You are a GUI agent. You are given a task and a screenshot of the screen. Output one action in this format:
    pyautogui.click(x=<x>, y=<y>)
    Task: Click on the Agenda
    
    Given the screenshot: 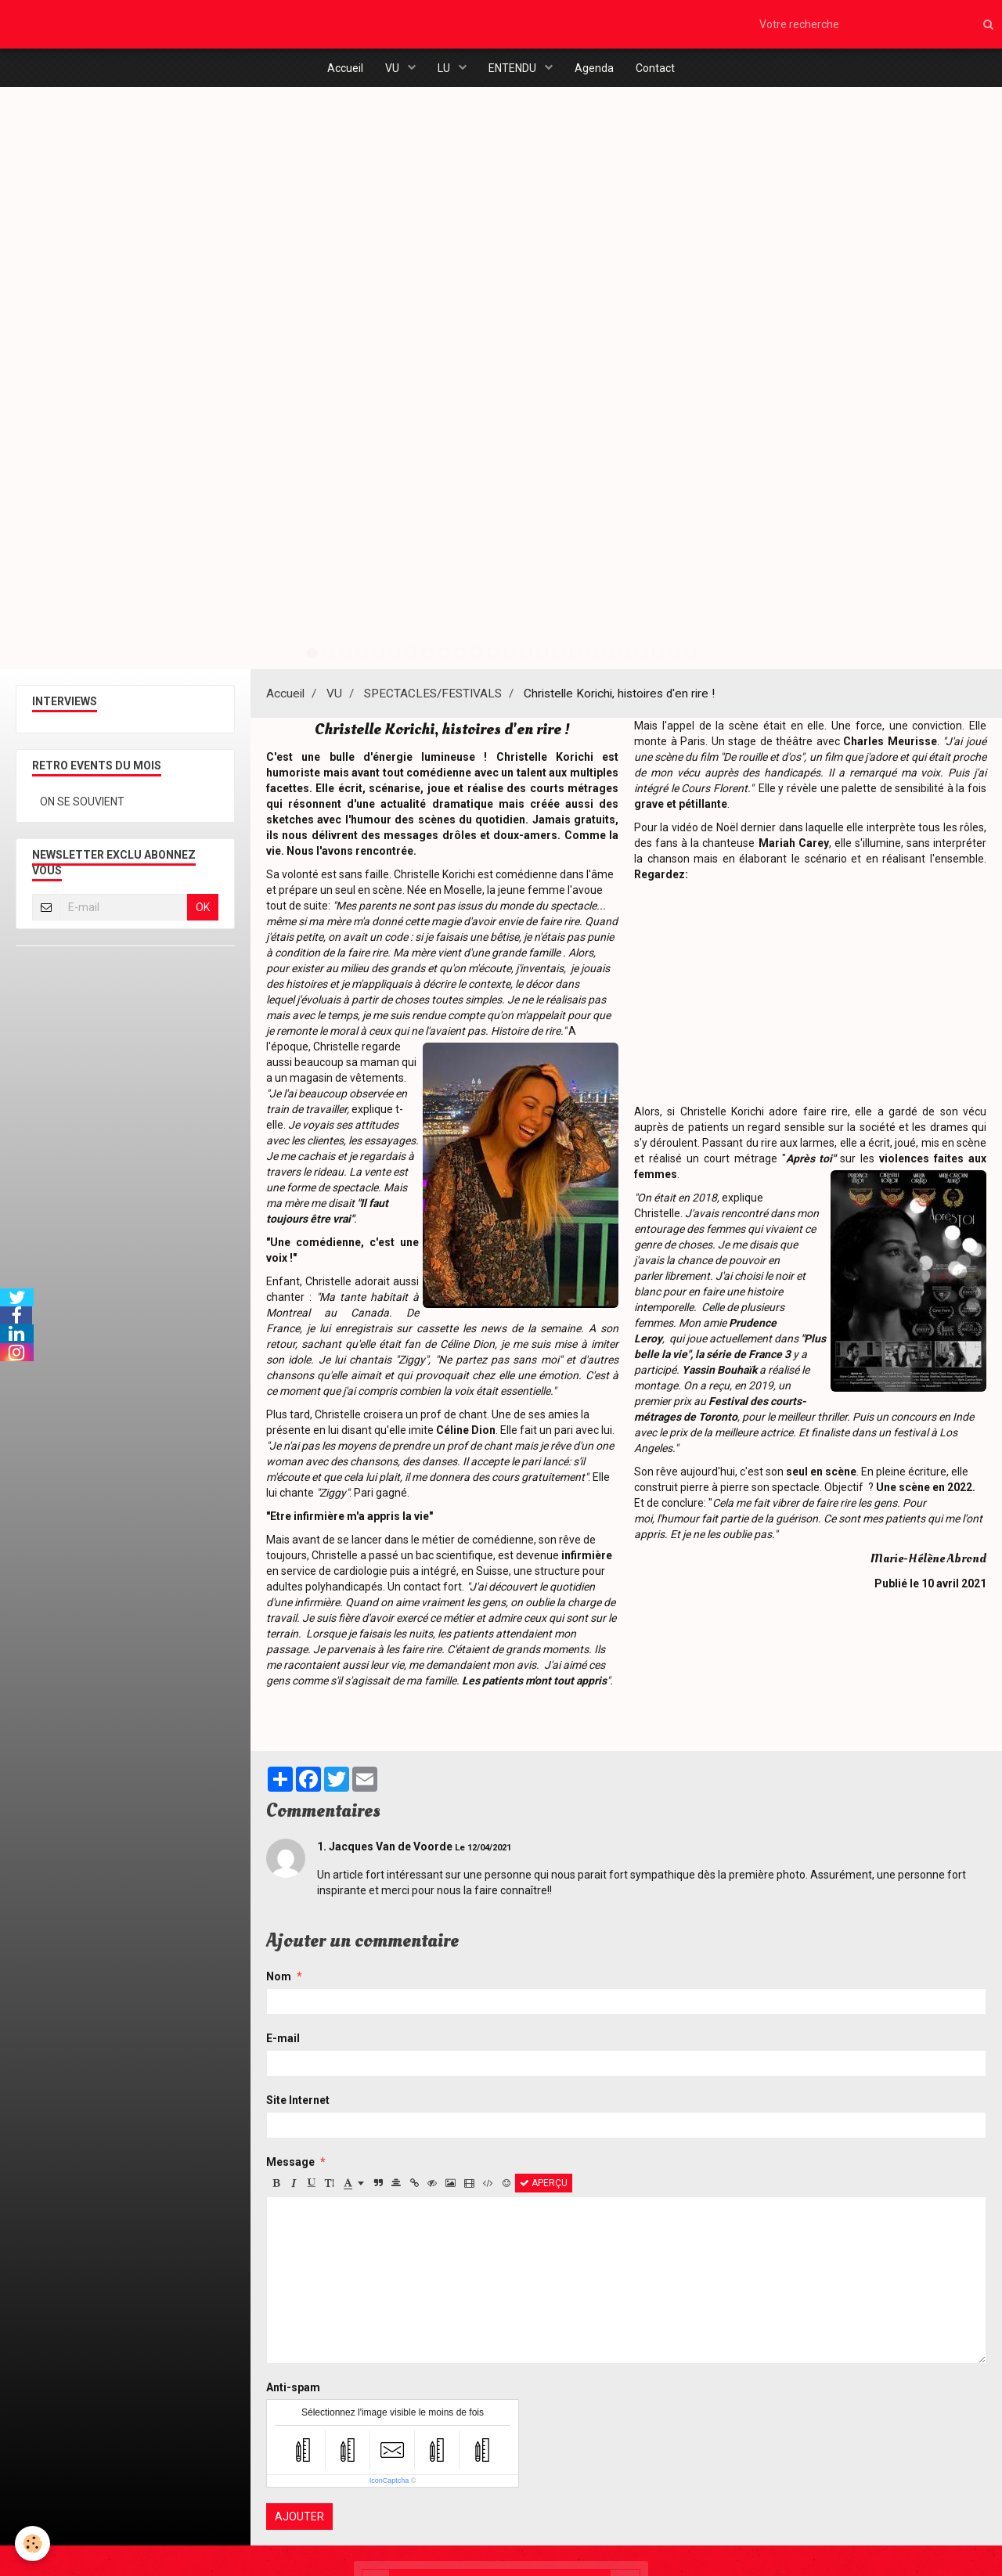 What is the action you would take?
    pyautogui.click(x=596, y=69)
    